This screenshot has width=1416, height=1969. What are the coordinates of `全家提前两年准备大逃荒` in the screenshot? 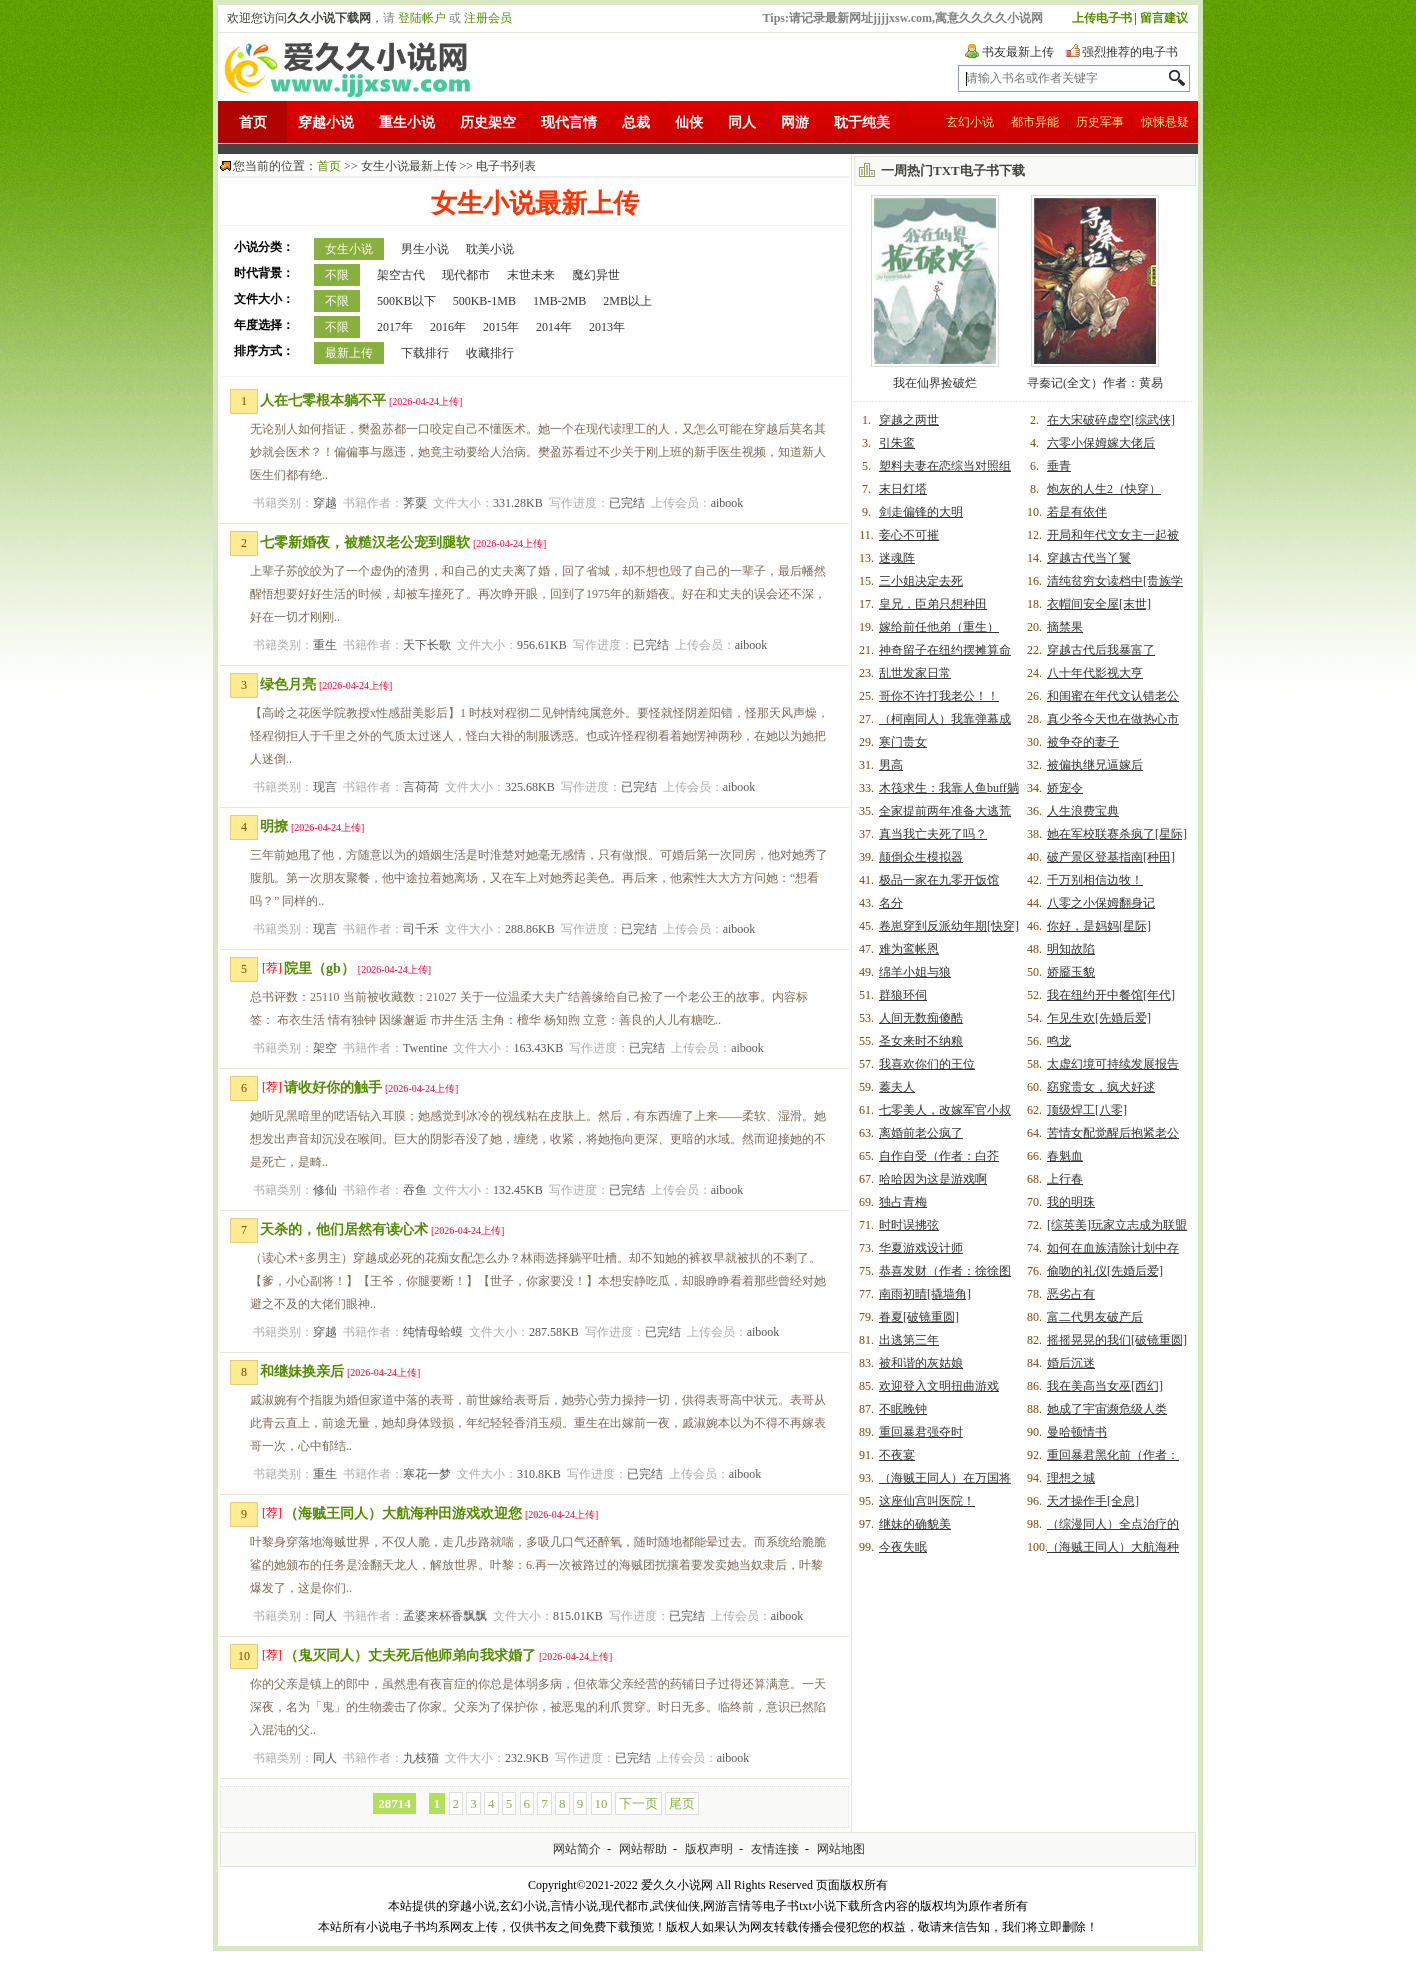 It's located at (945, 811).